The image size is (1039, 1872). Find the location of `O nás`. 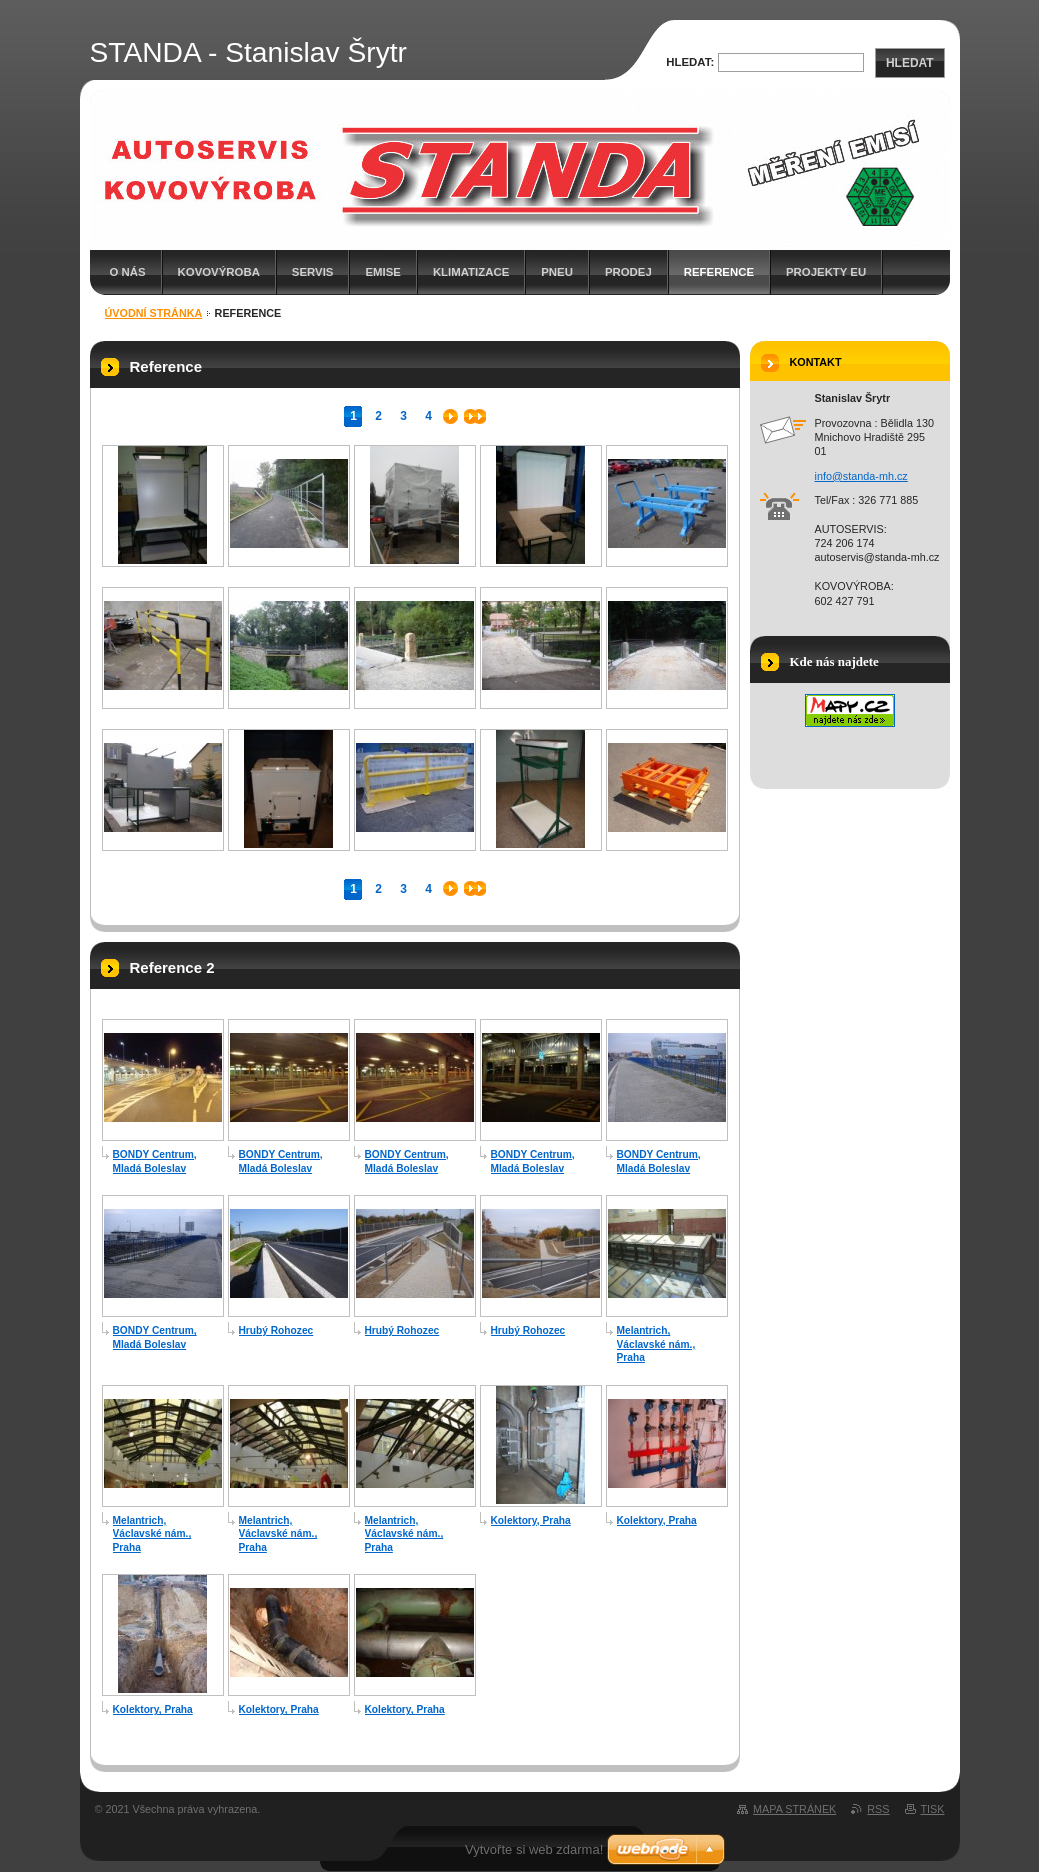

O nás is located at coordinates (128, 272).